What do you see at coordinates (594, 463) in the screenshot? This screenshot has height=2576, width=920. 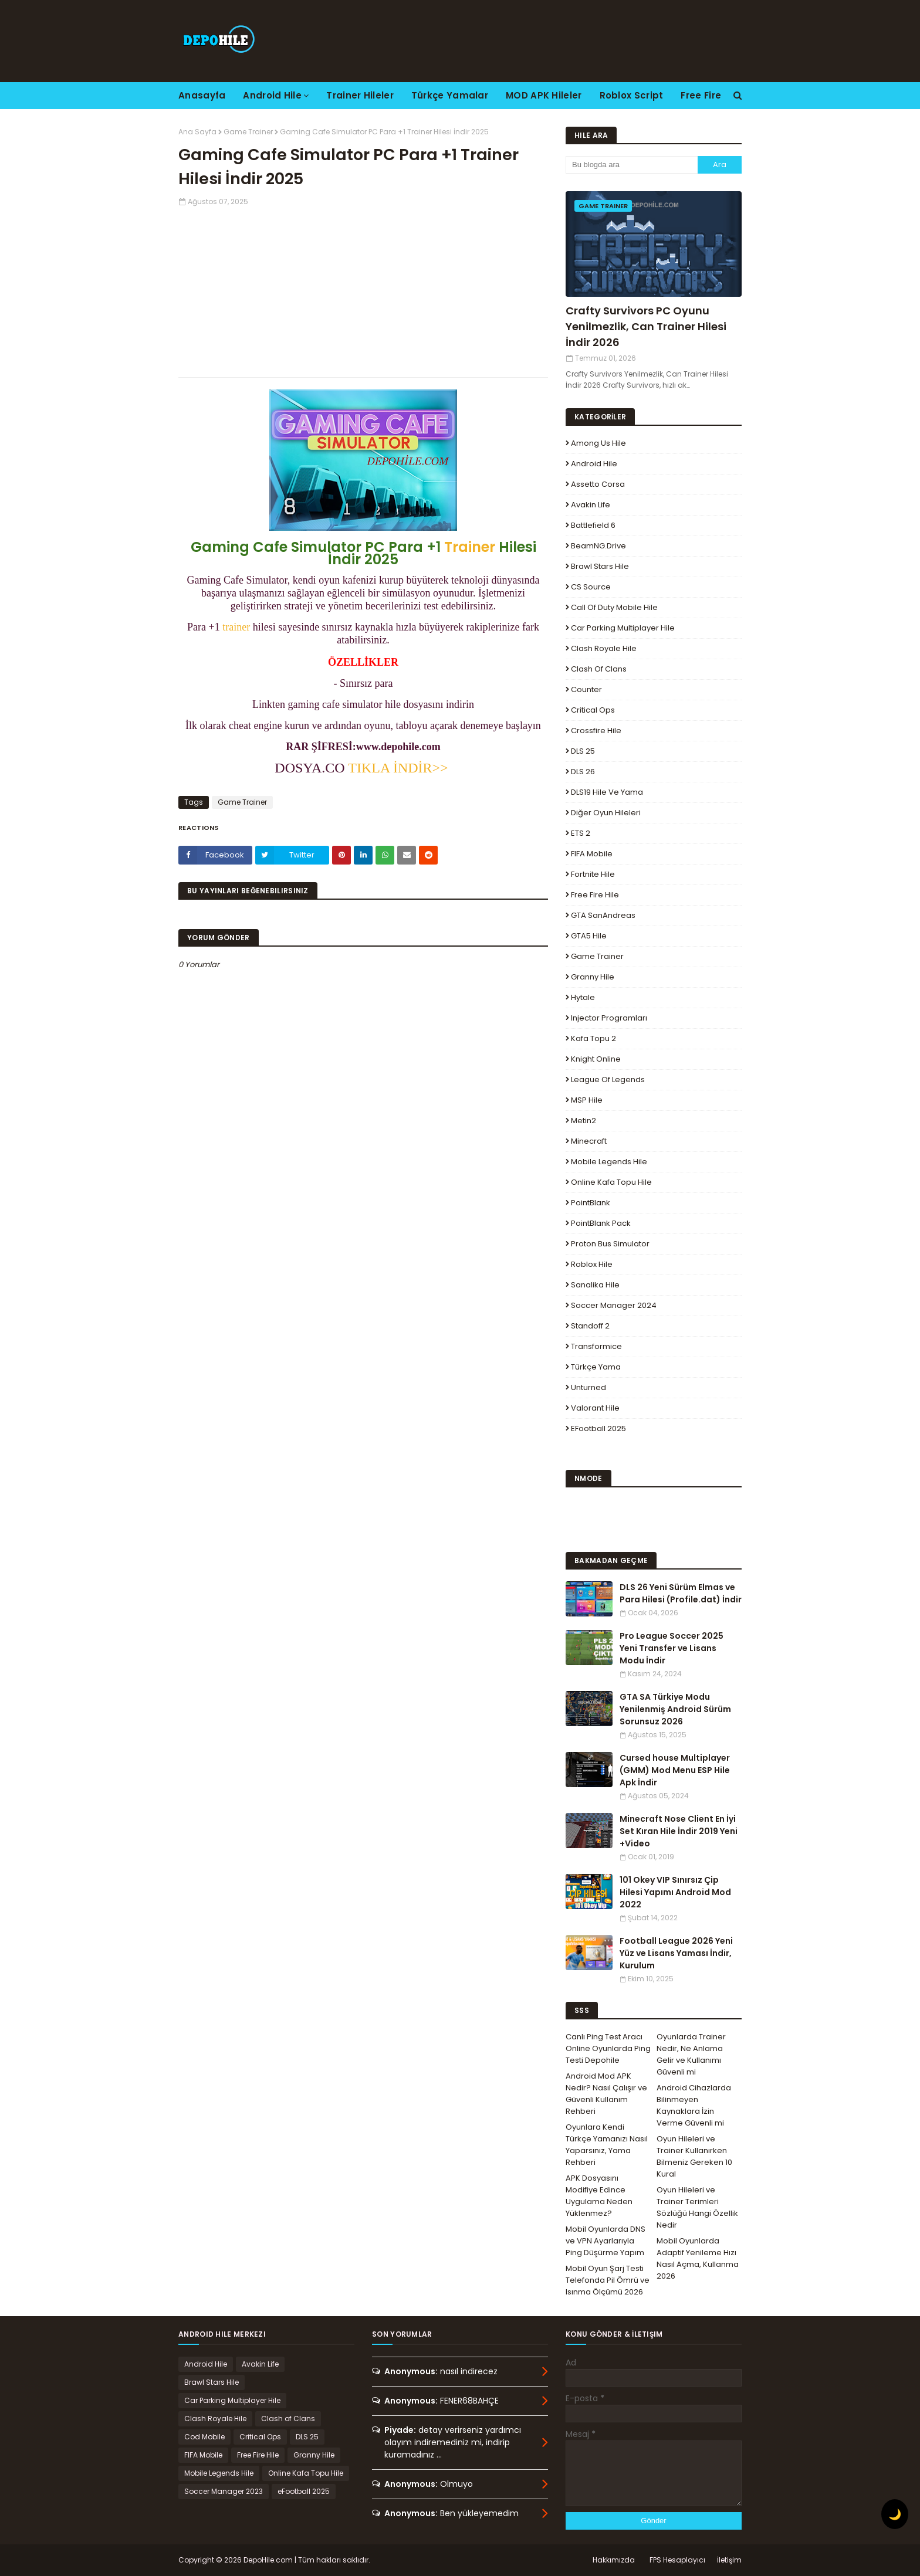 I see `Android Hile` at bounding box center [594, 463].